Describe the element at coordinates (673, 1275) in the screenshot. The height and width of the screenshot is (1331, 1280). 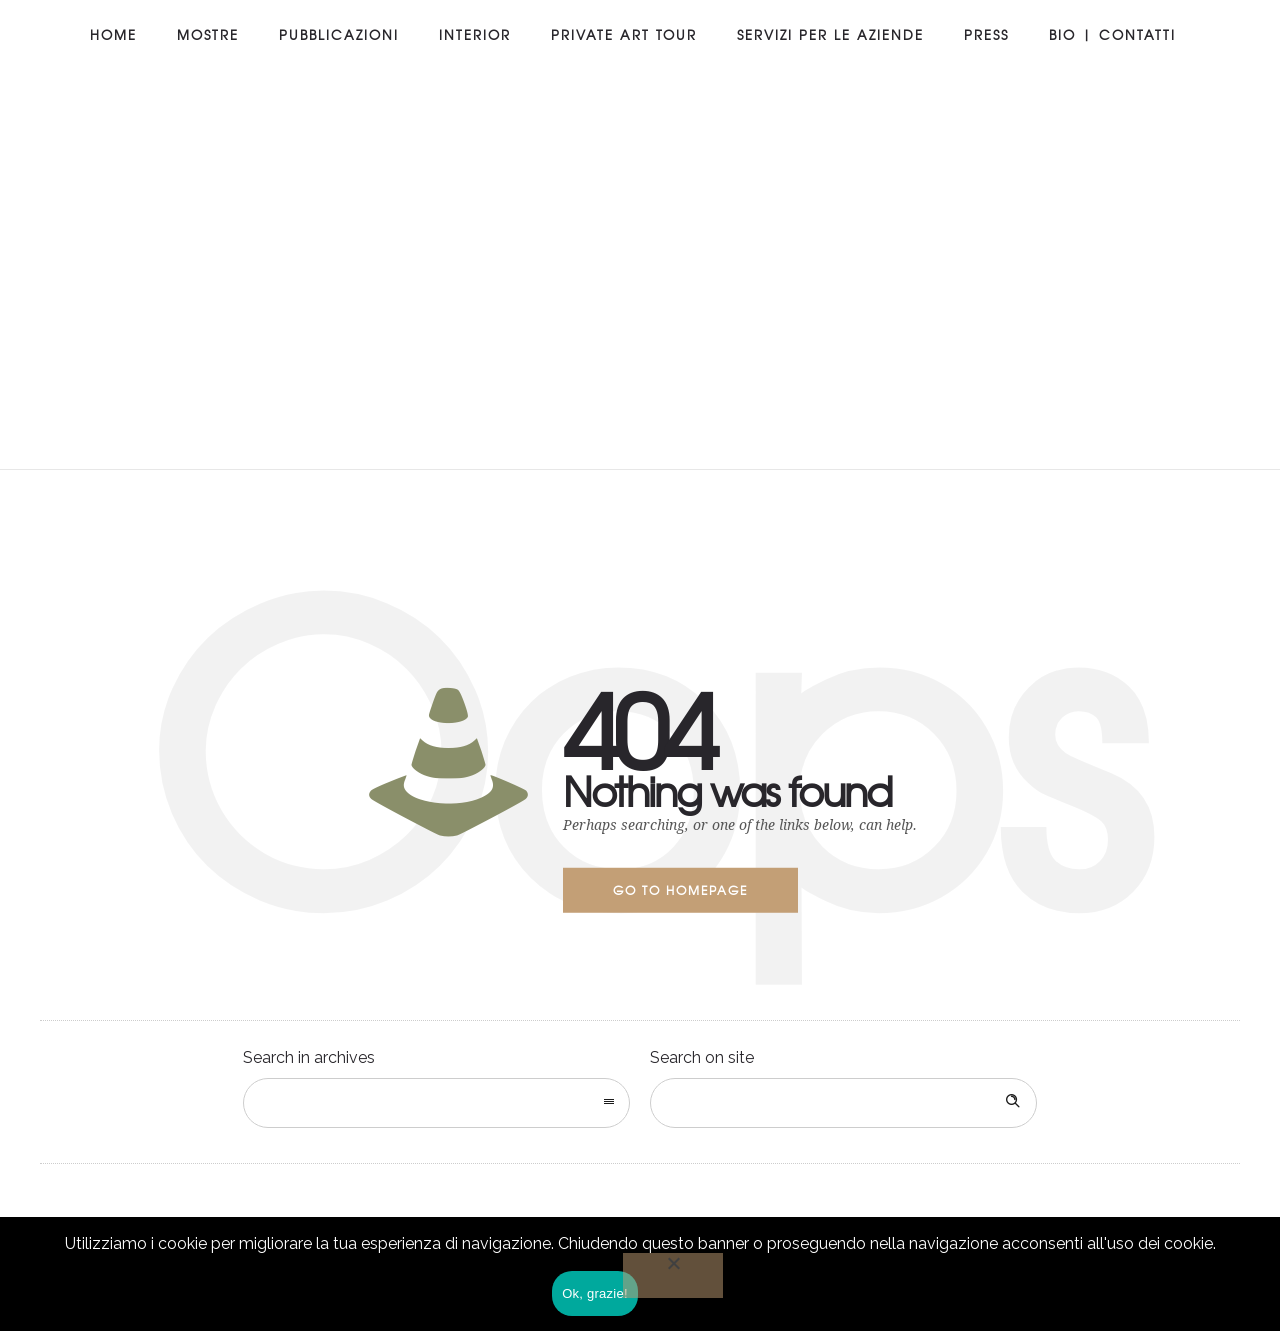
I see `[No]` at that location.